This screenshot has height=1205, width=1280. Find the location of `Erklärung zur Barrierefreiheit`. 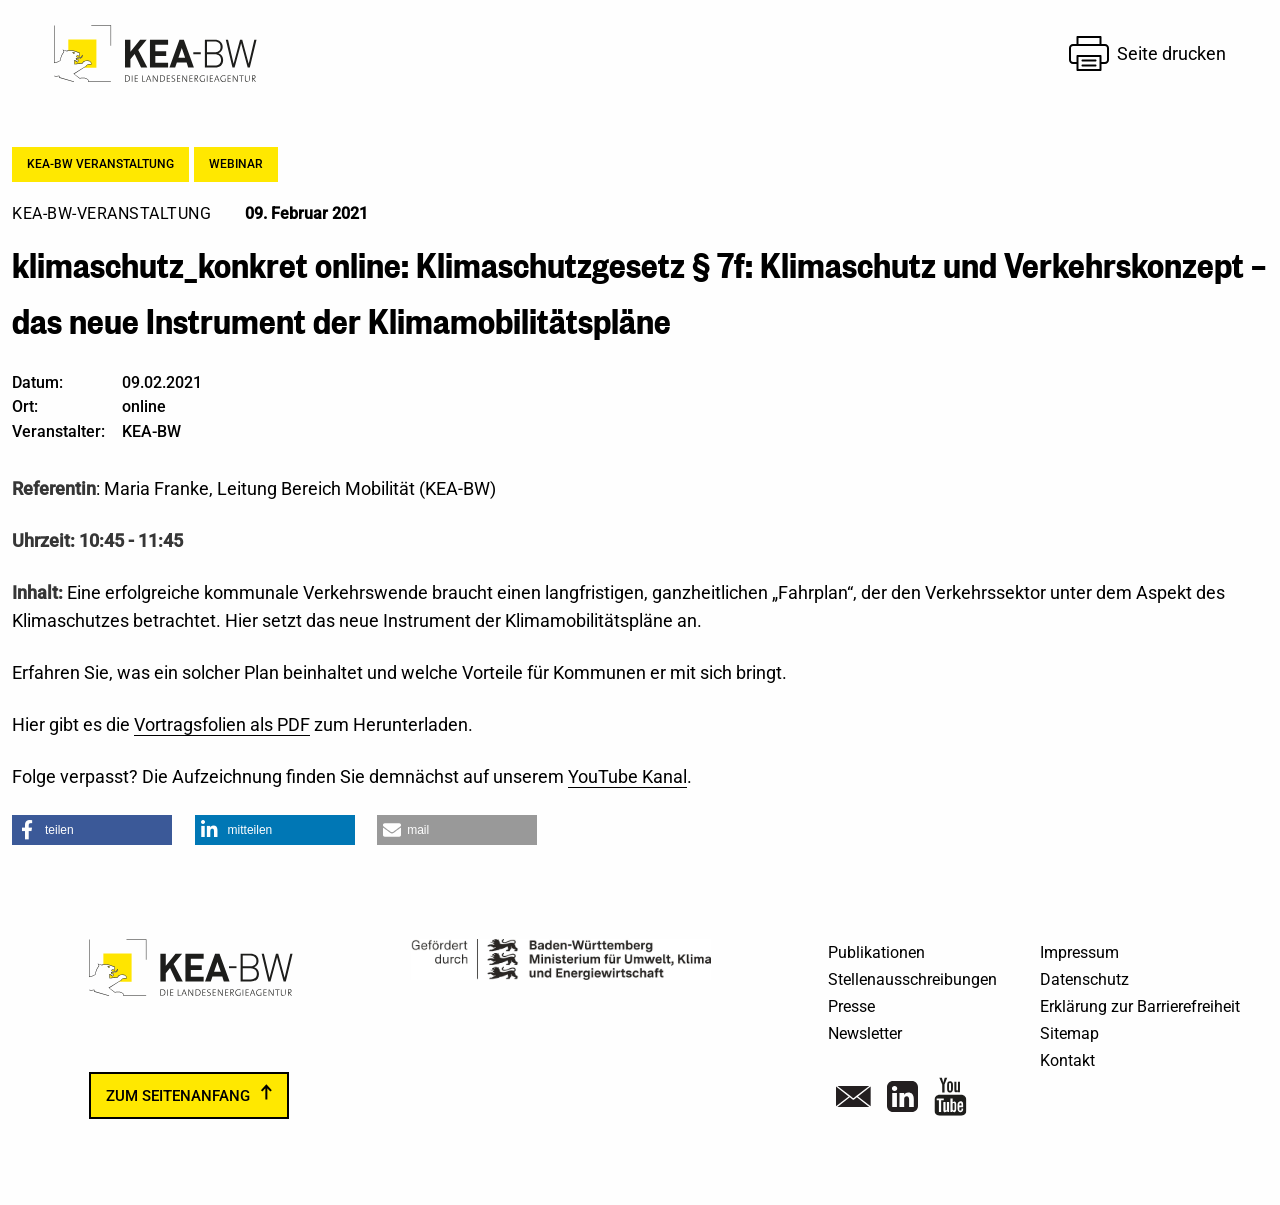

Erklärung zur Barrierefreiheit is located at coordinates (1140, 1006).